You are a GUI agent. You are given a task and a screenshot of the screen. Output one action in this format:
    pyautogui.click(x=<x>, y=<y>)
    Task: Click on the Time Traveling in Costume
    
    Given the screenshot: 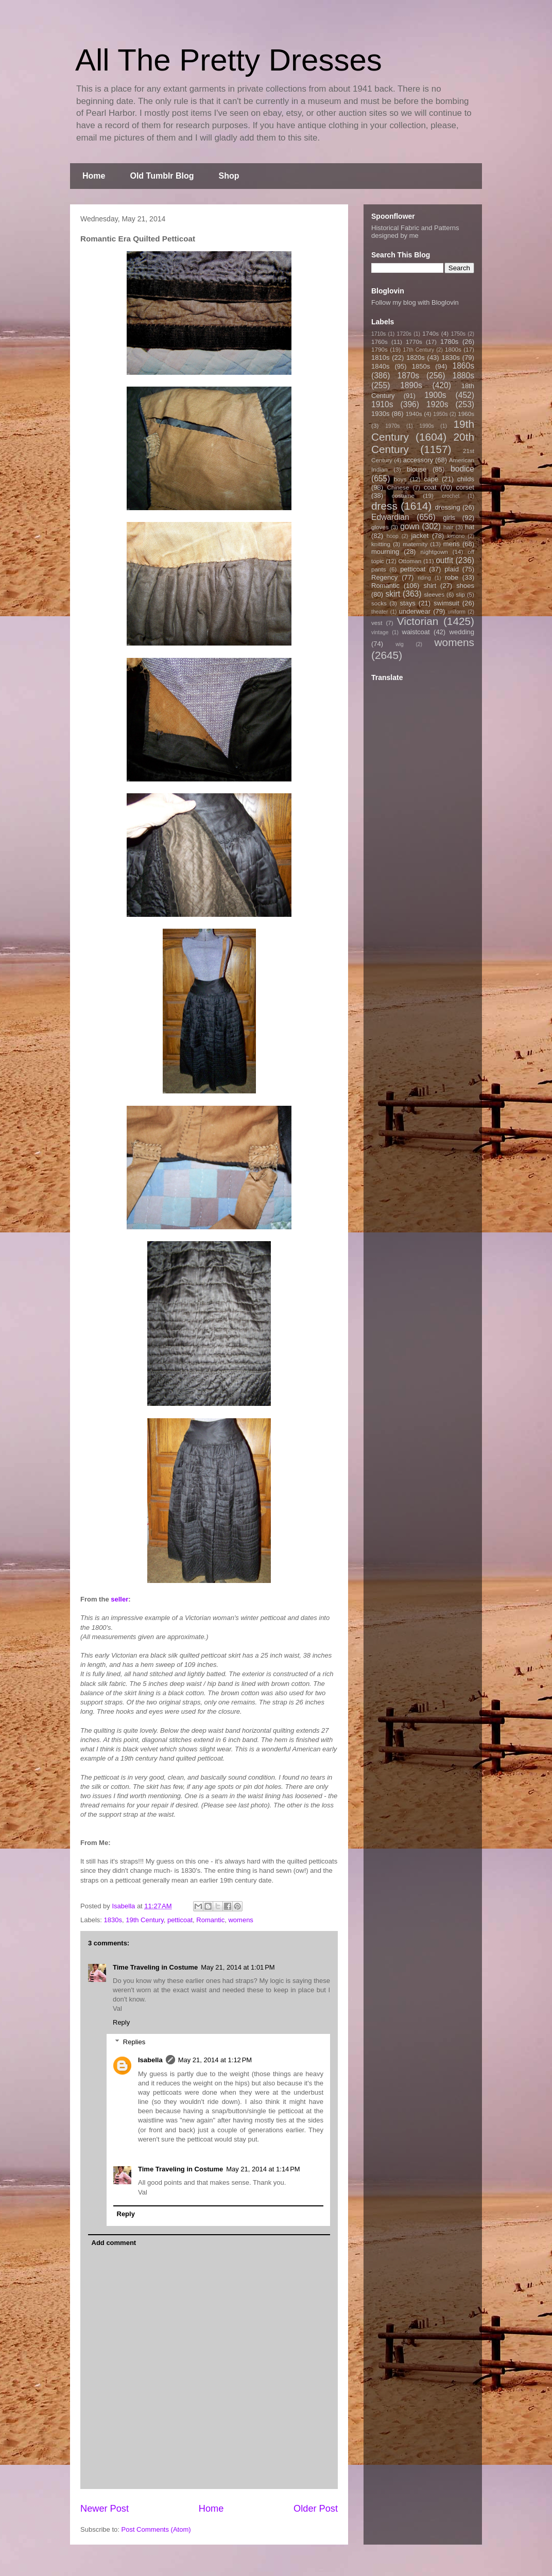 What is the action you would take?
    pyautogui.click(x=155, y=1967)
    